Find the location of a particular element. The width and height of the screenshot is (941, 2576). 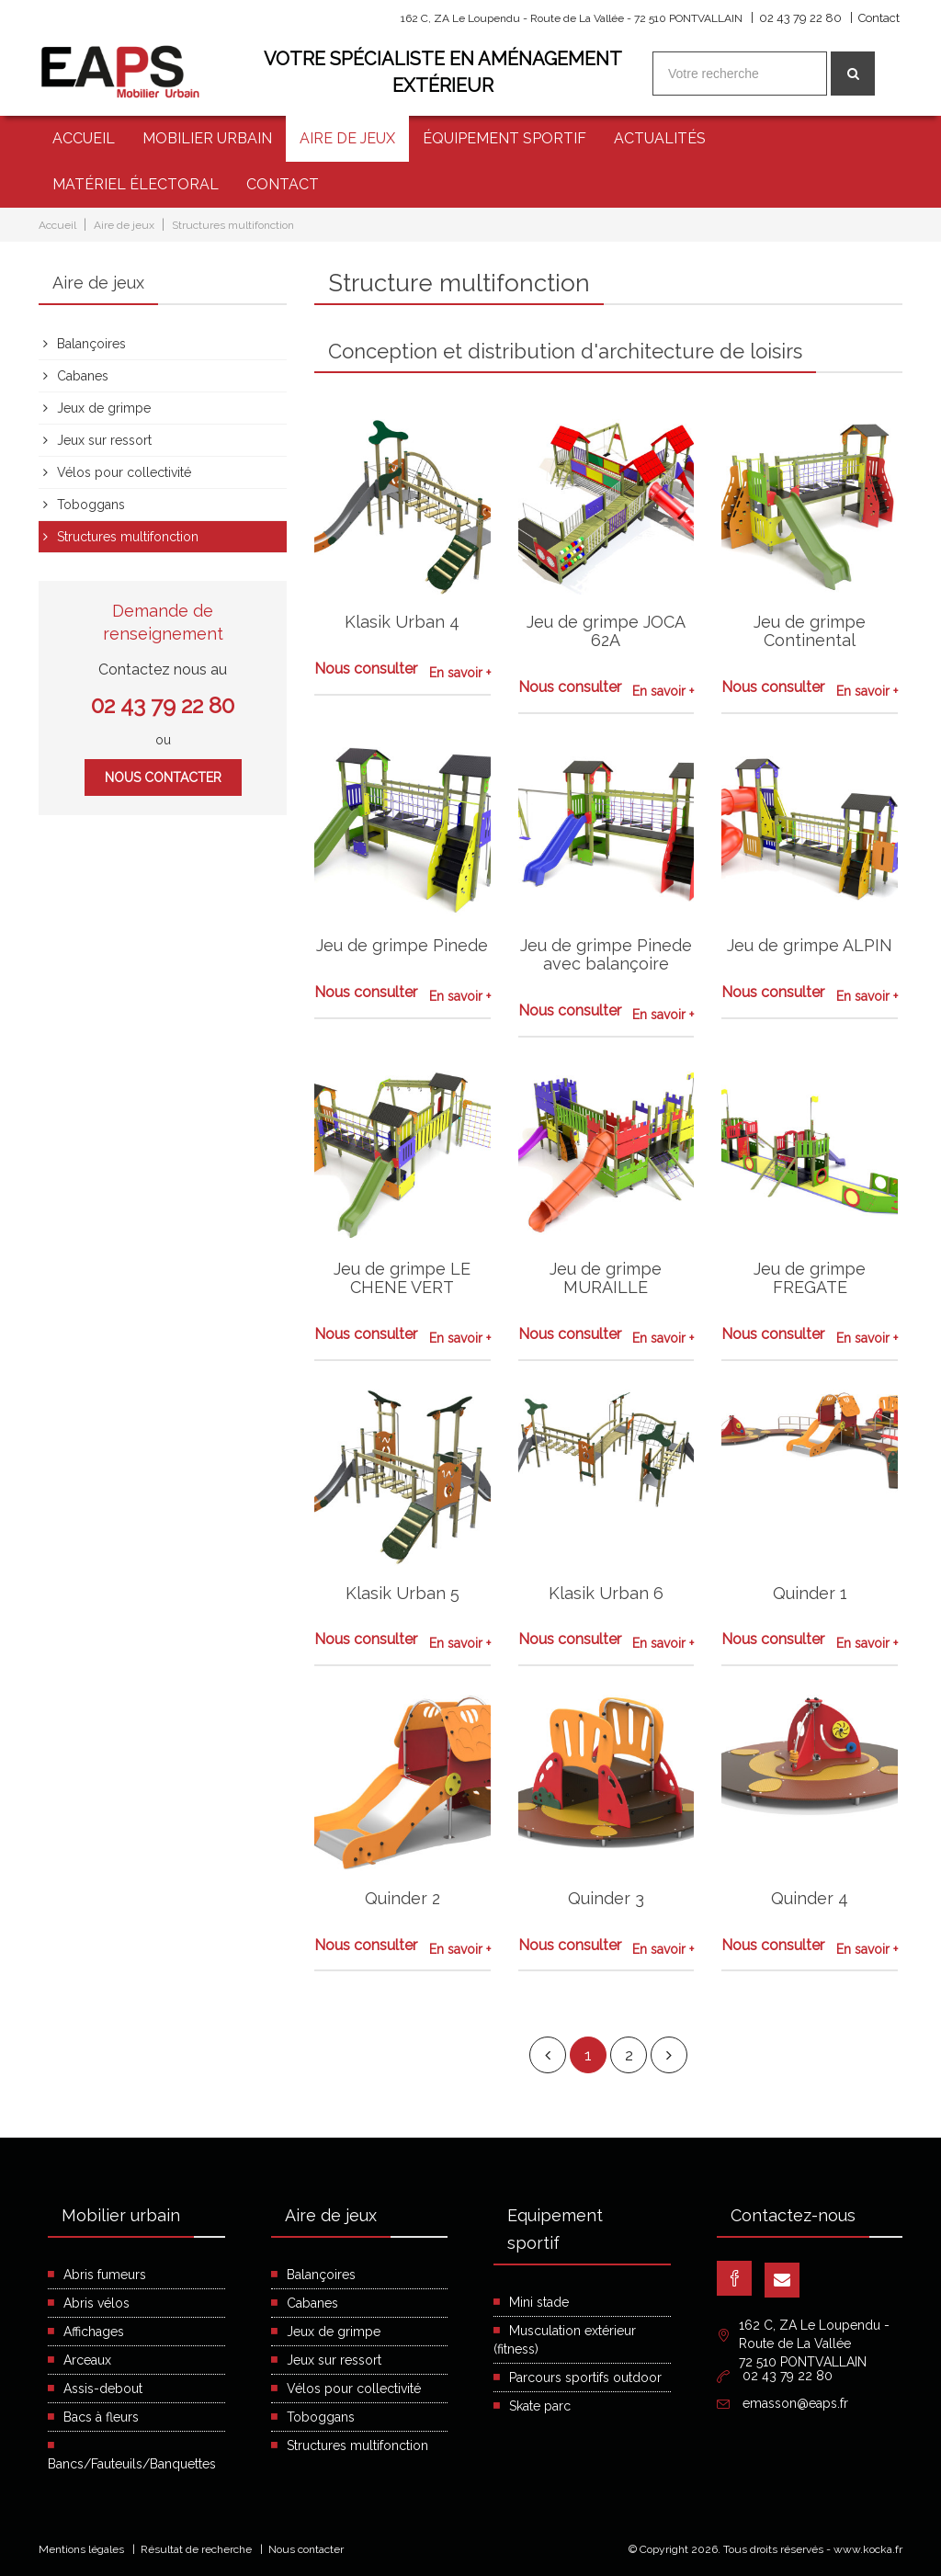

Quinder 4 is located at coordinates (809, 1897).